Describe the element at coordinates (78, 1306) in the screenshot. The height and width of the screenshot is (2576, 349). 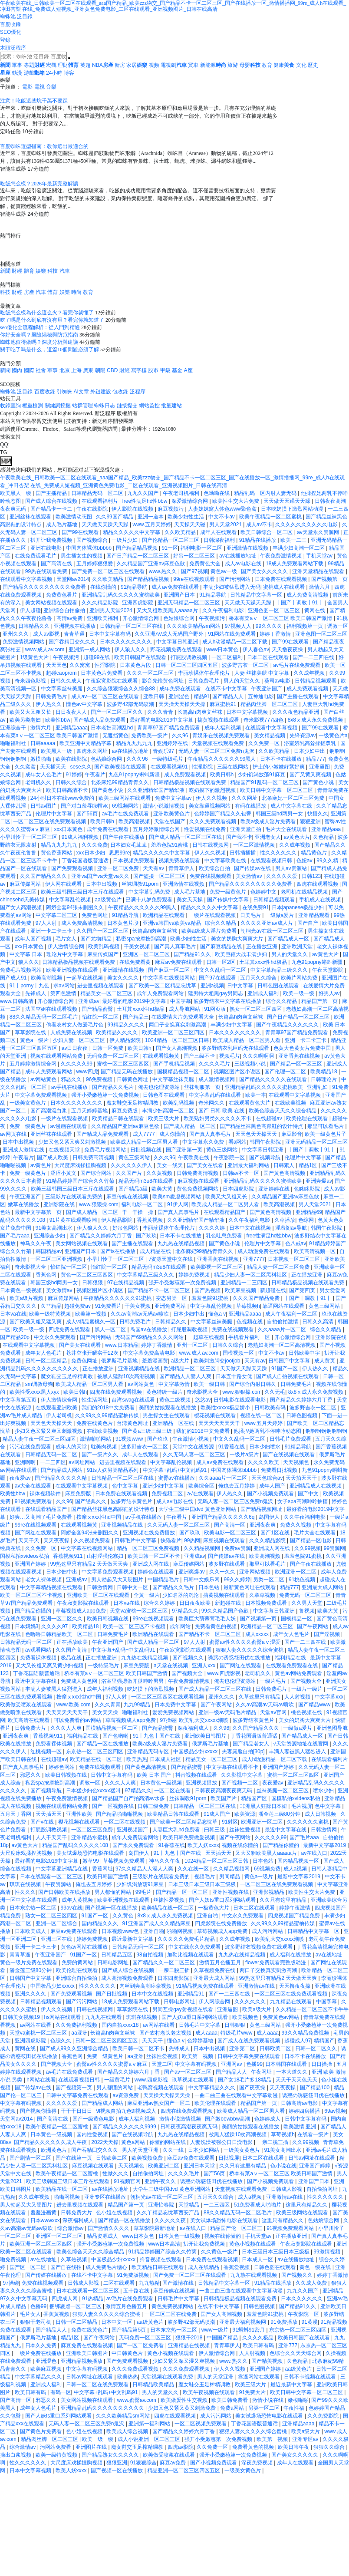
I see `超碰免费av` at that location.